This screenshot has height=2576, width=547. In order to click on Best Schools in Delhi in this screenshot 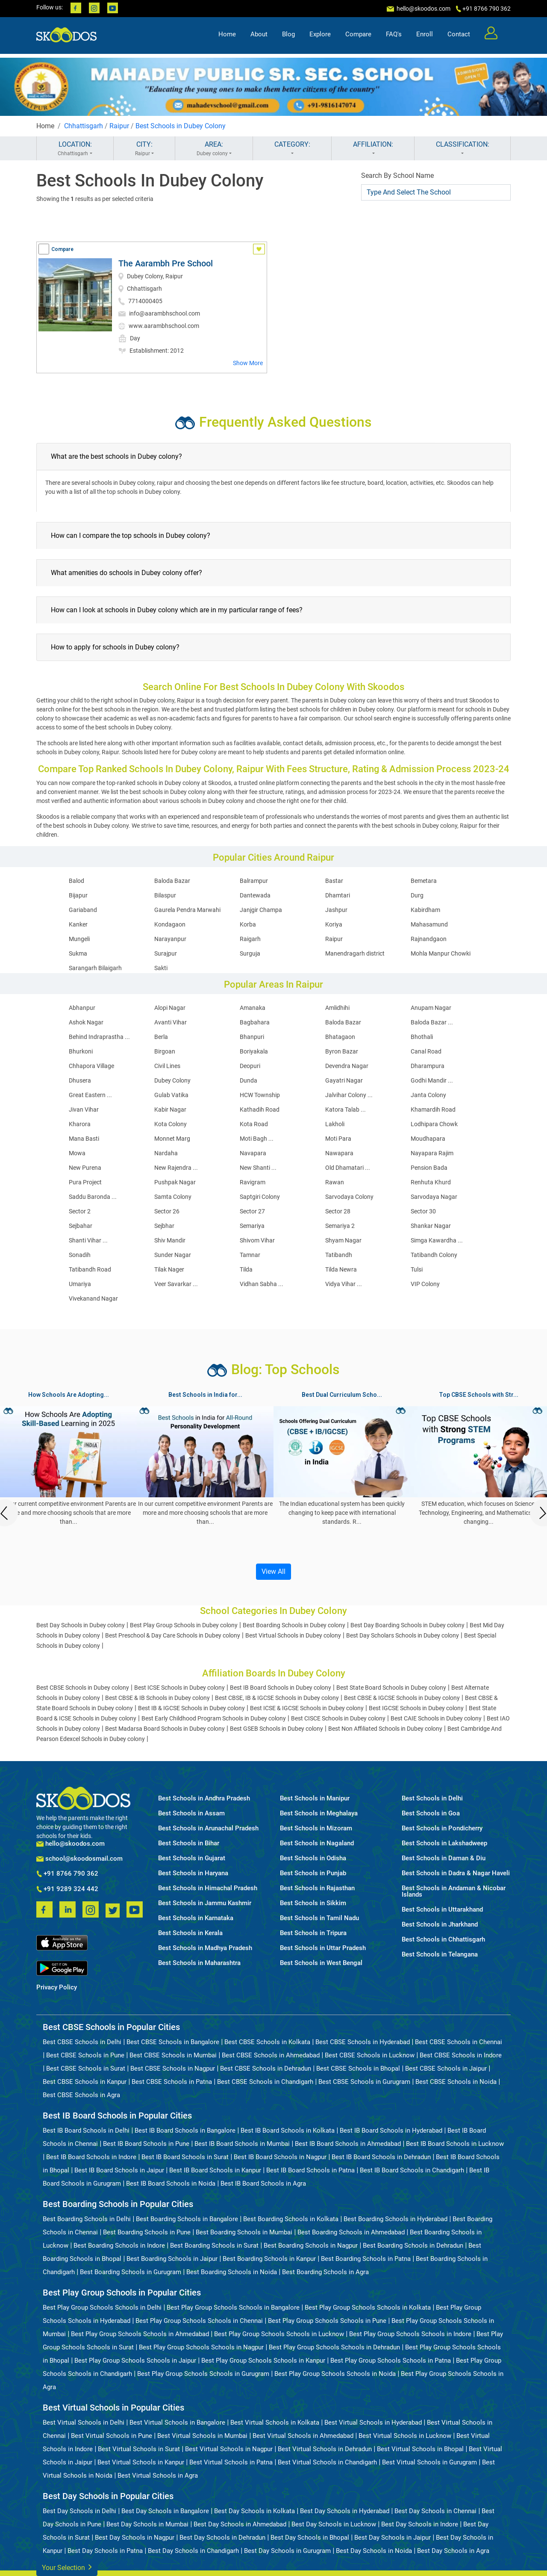, I will do `click(432, 1798)`.